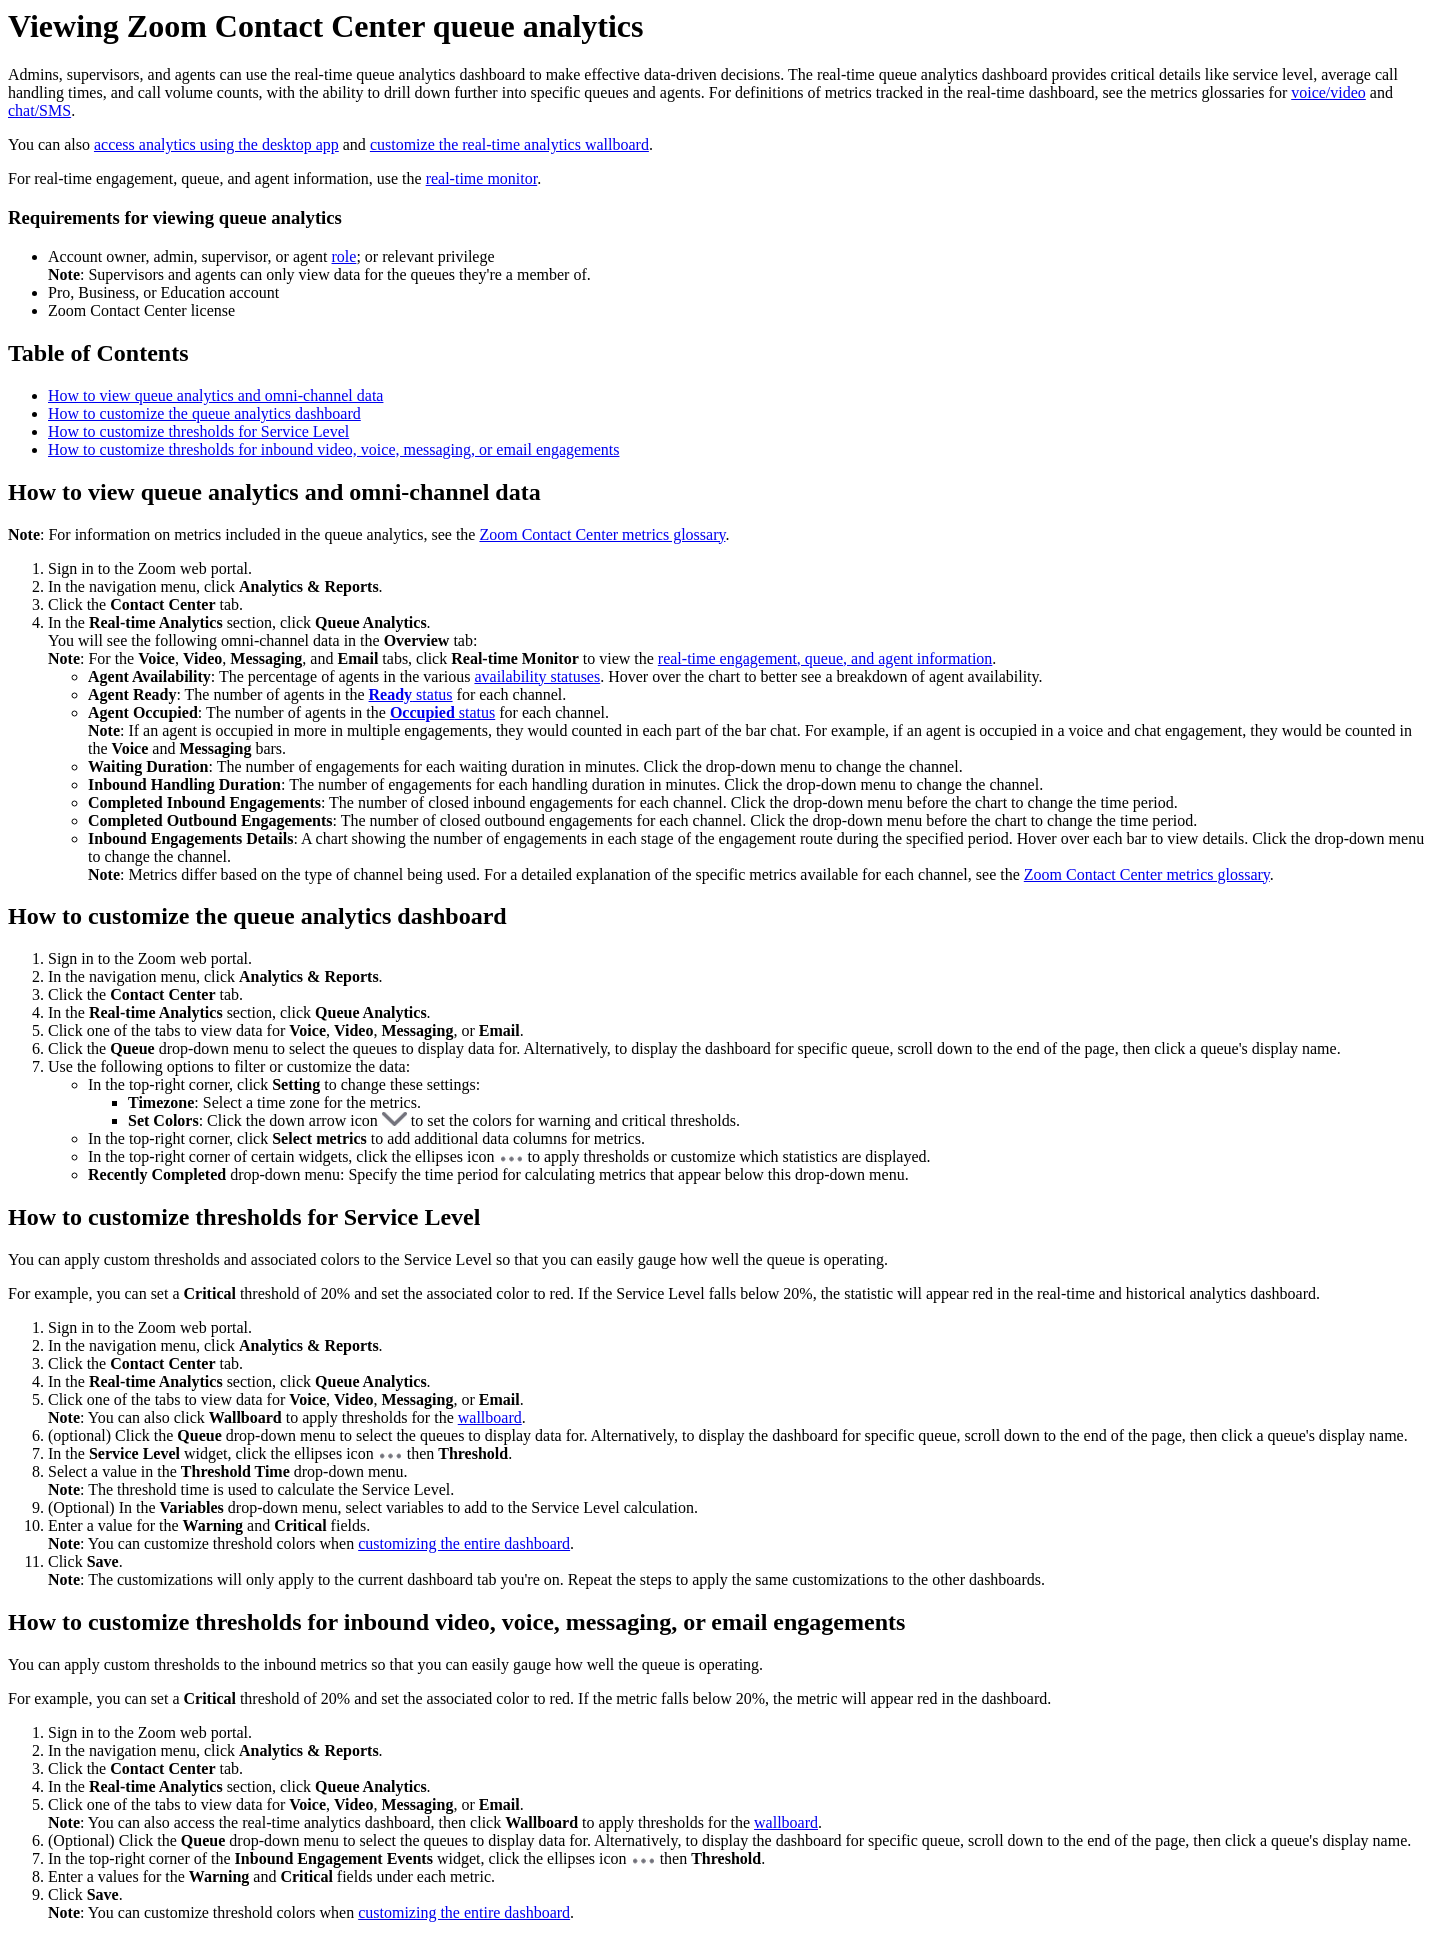 The width and height of the screenshot is (1440, 1938). I want to click on access analytics using the desktop app, so click(216, 144).